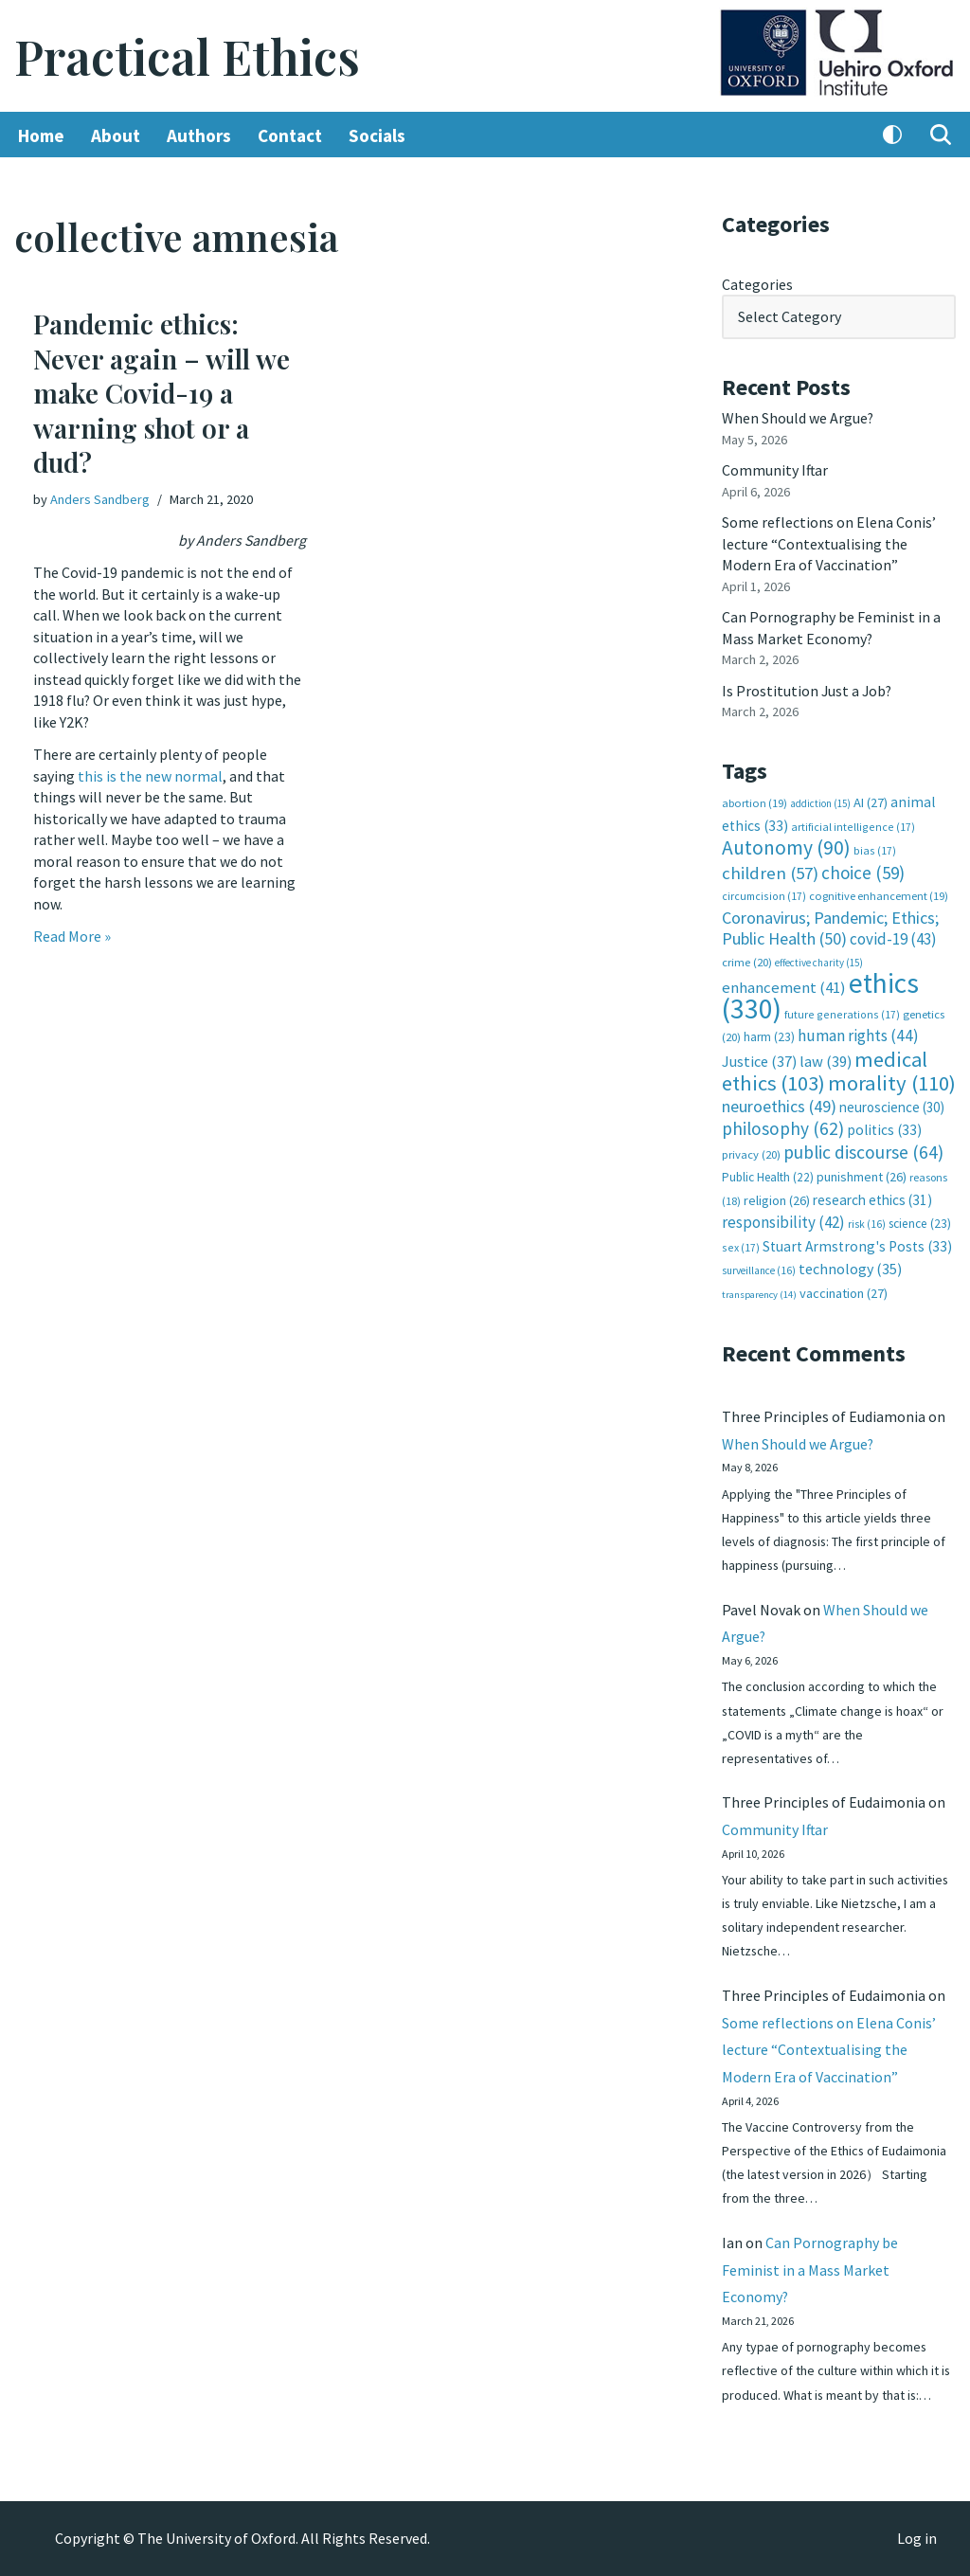 The height and width of the screenshot is (2576, 970). Describe the element at coordinates (829, 543) in the screenshot. I see `Some reflections on Elena Conis’ lecture “Contextualising the Modern Era of Vaccination”` at that location.